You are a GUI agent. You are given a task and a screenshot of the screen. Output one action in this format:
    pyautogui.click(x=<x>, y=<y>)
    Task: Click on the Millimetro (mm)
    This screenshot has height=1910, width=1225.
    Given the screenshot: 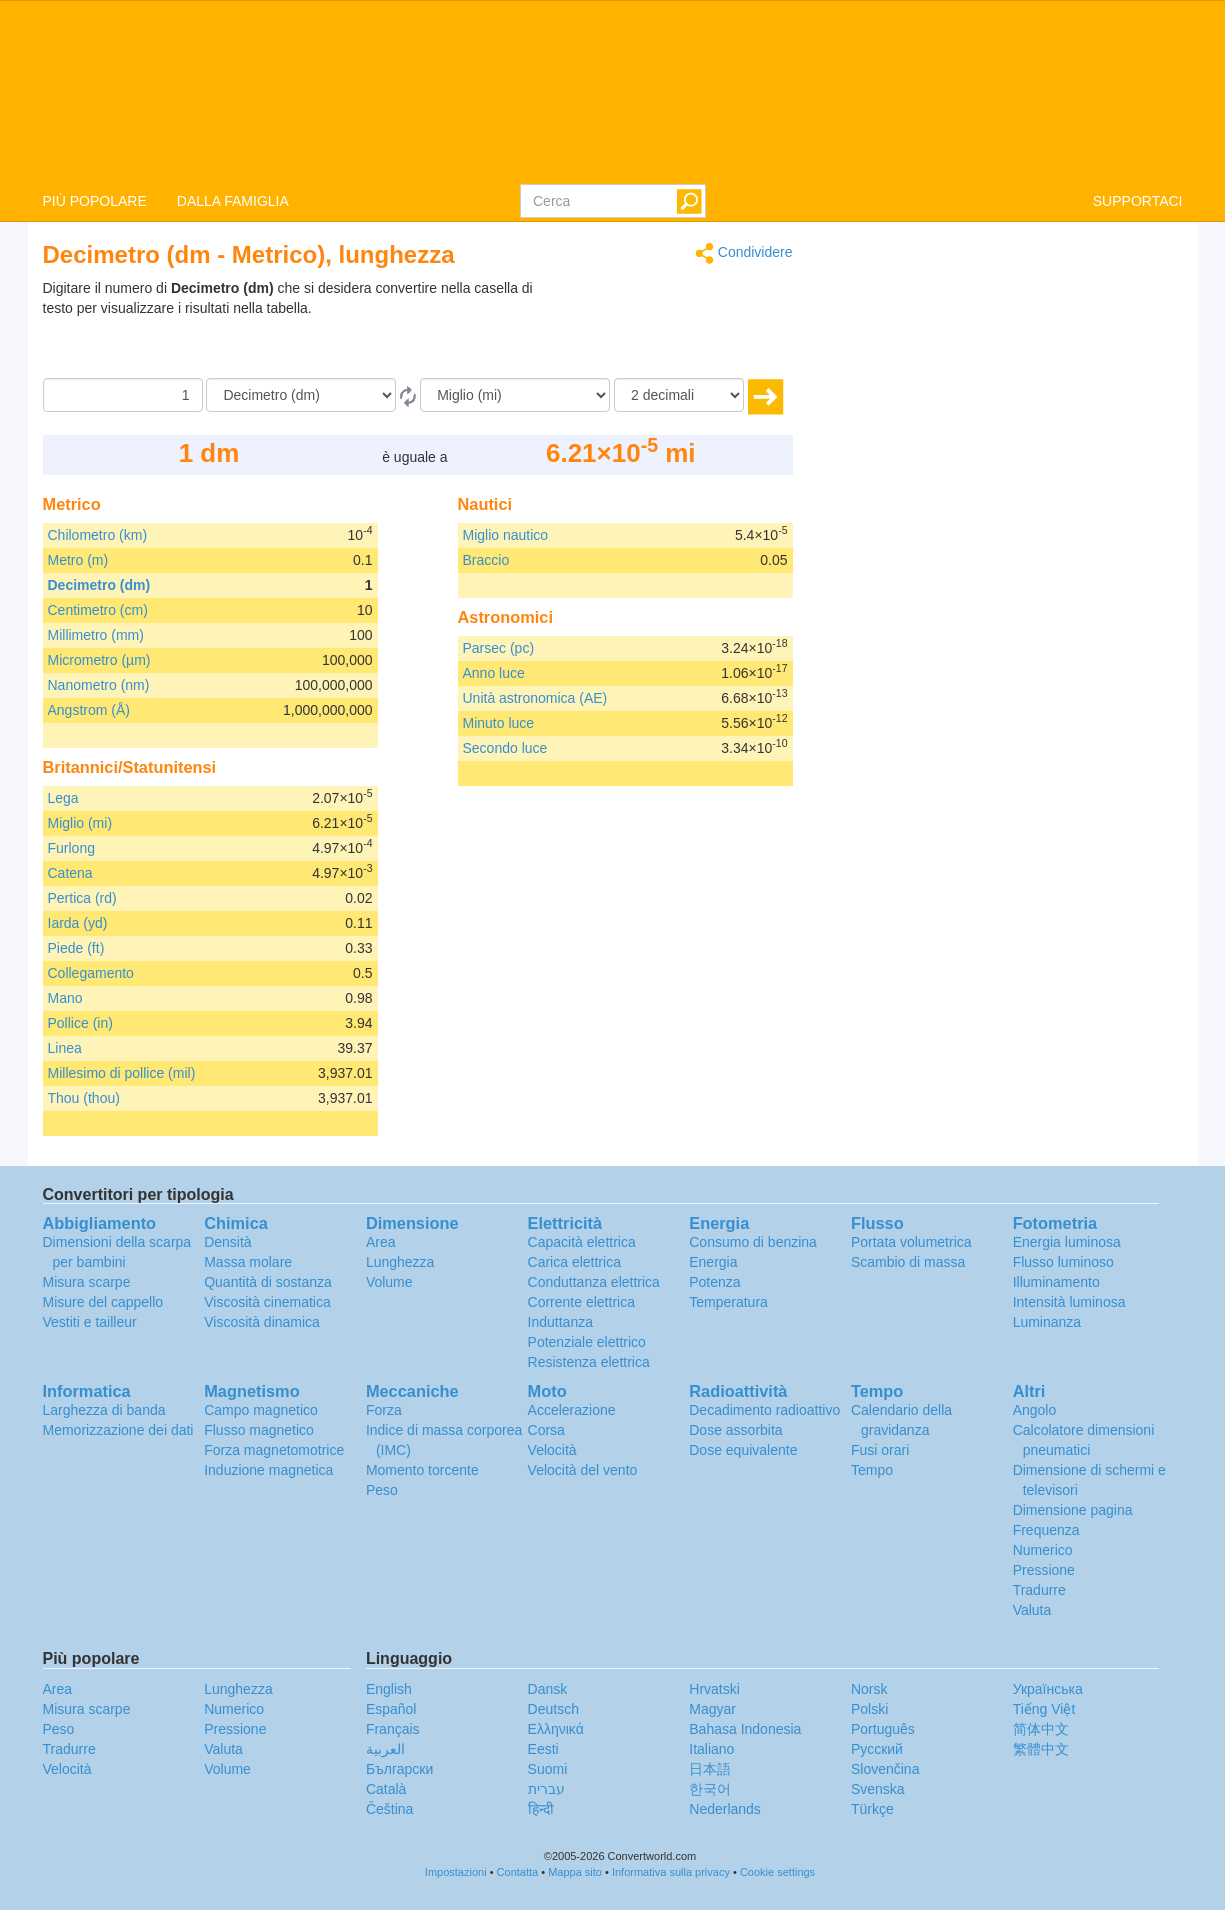 What is the action you would take?
    pyautogui.click(x=96, y=635)
    